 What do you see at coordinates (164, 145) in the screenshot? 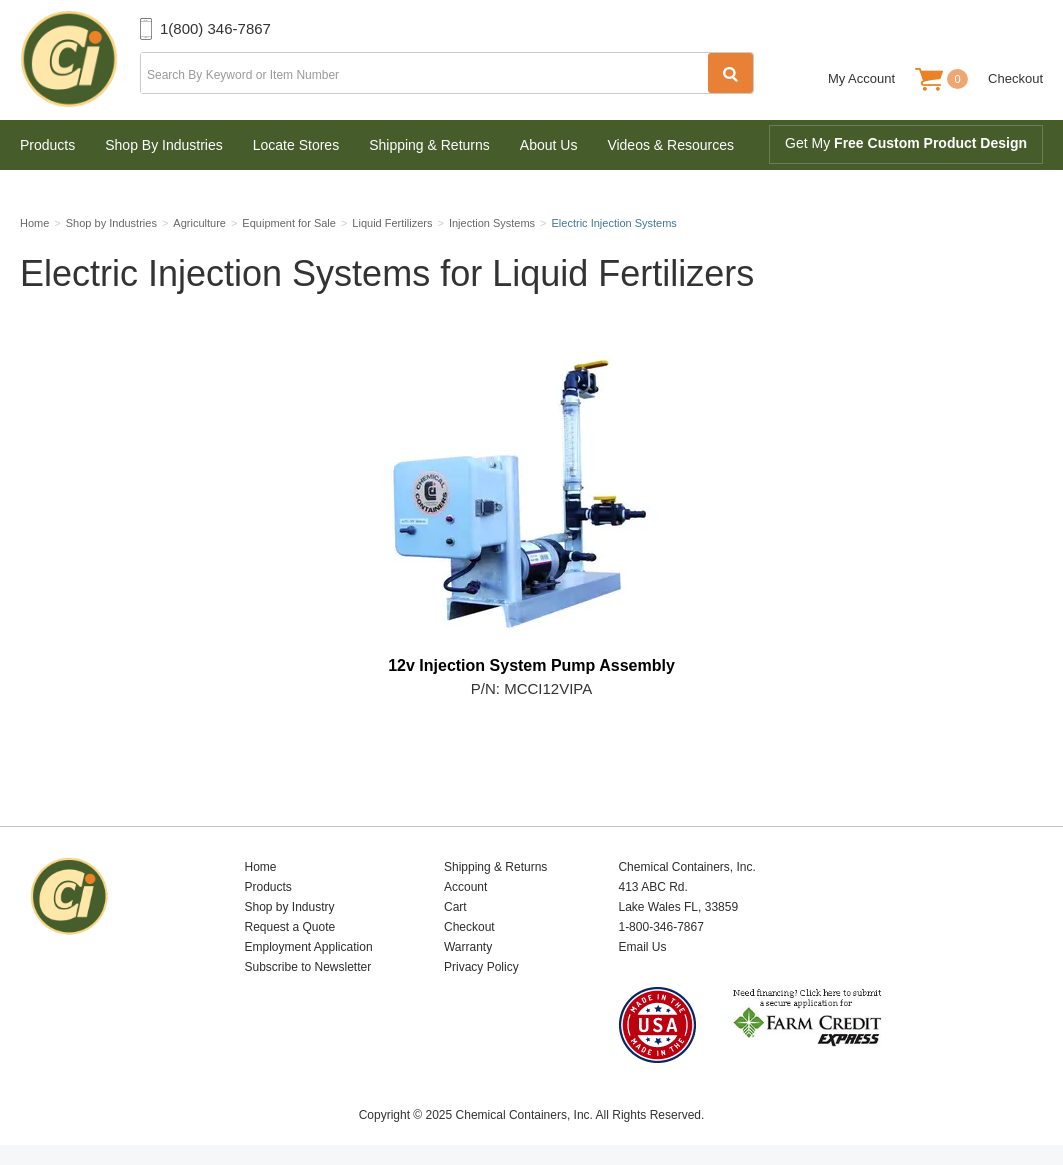
I see `Shop By Industries` at bounding box center [164, 145].